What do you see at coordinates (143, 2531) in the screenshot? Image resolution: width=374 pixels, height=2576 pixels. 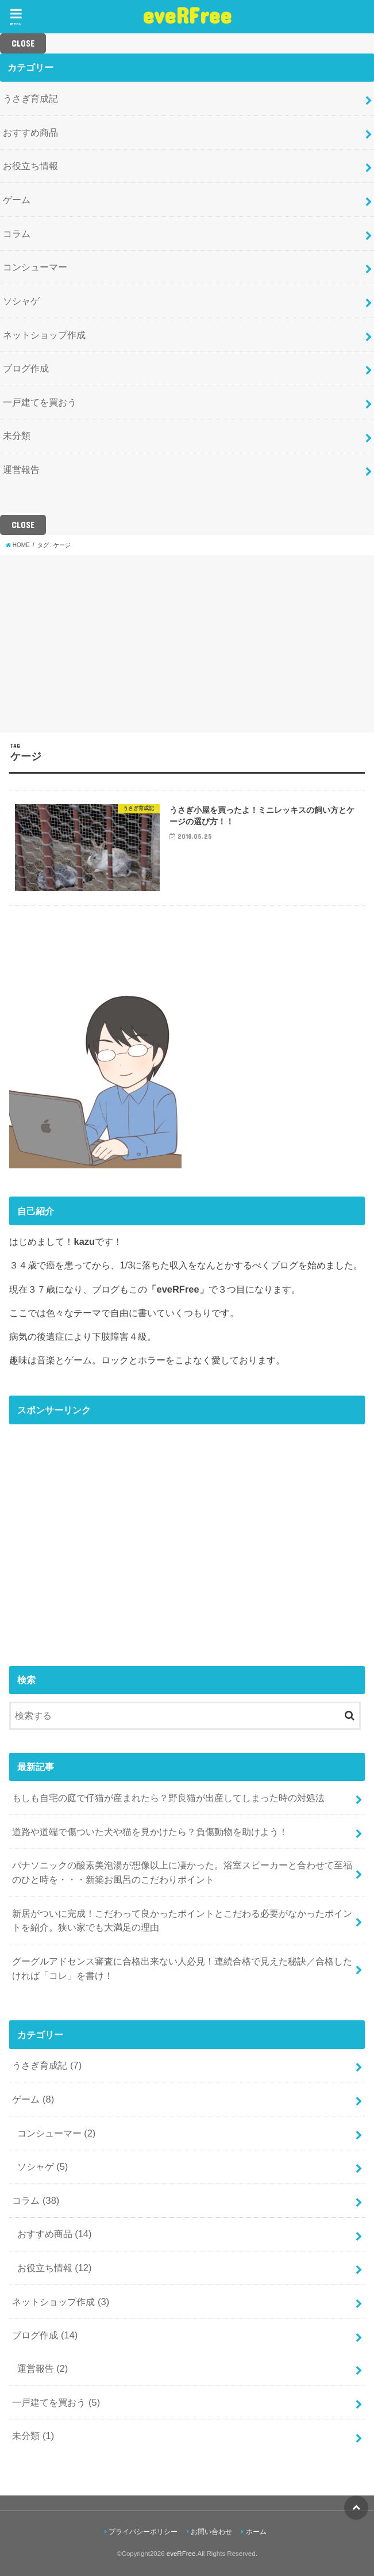 I see `プライバシーポリシー` at bounding box center [143, 2531].